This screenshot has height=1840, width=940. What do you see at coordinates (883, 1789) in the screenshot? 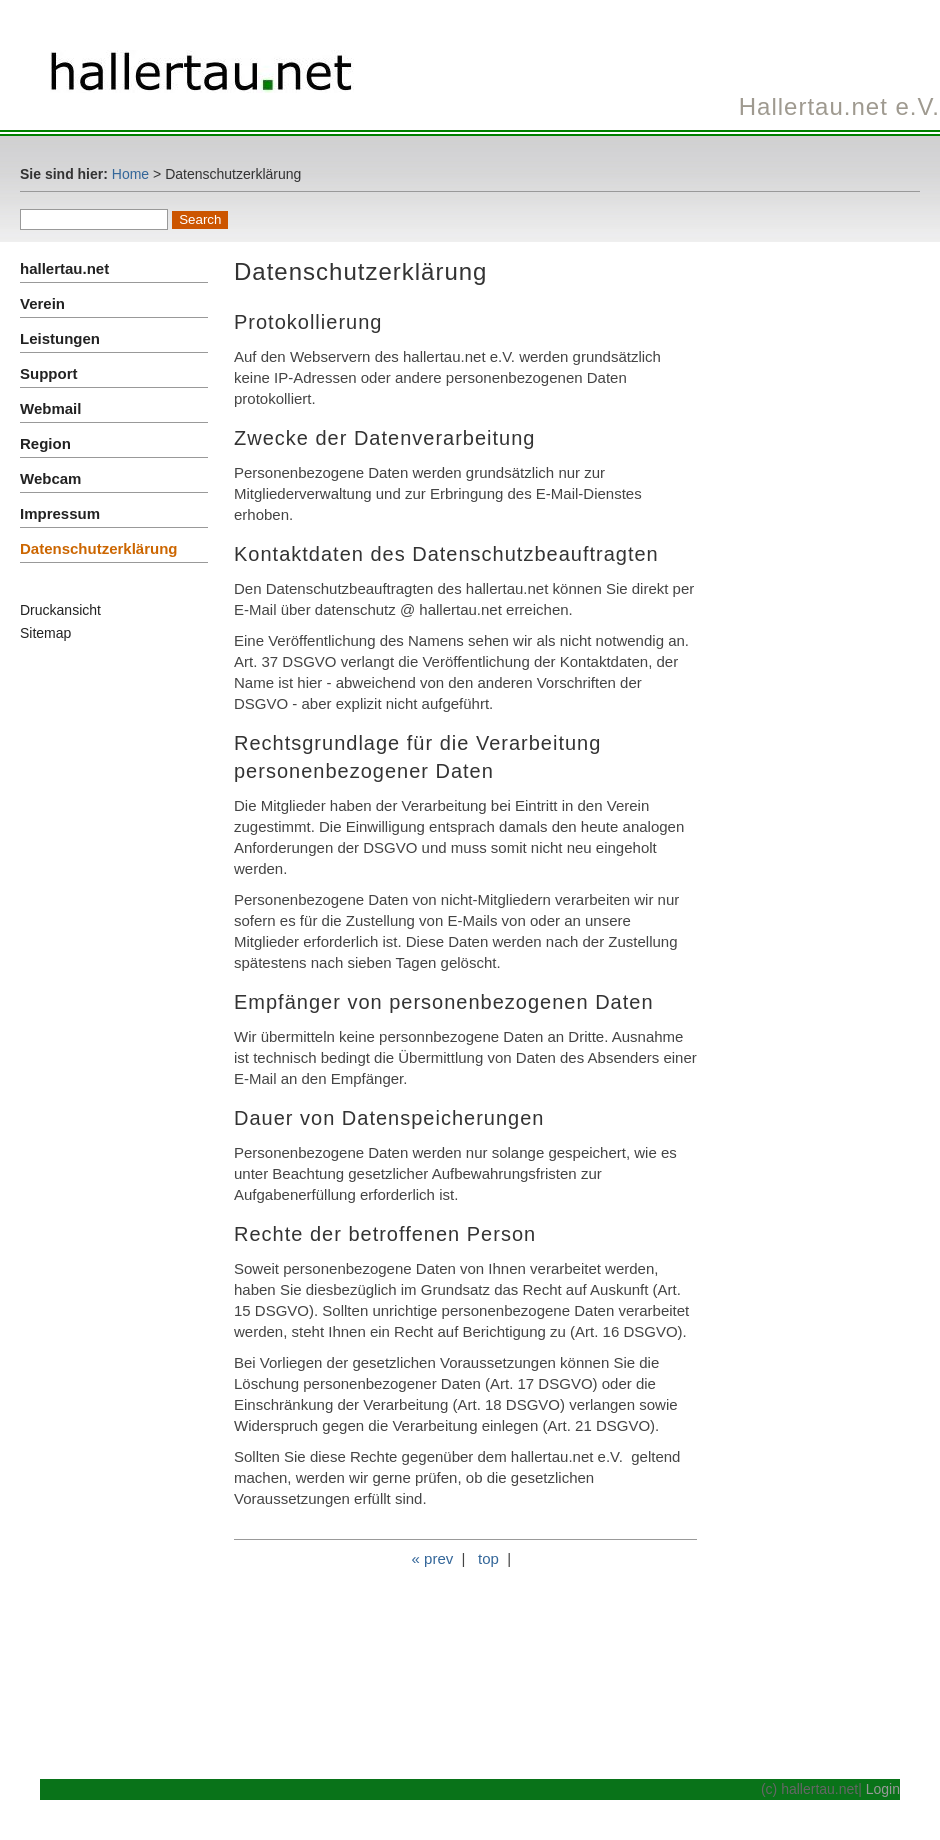
I see `Login` at bounding box center [883, 1789].